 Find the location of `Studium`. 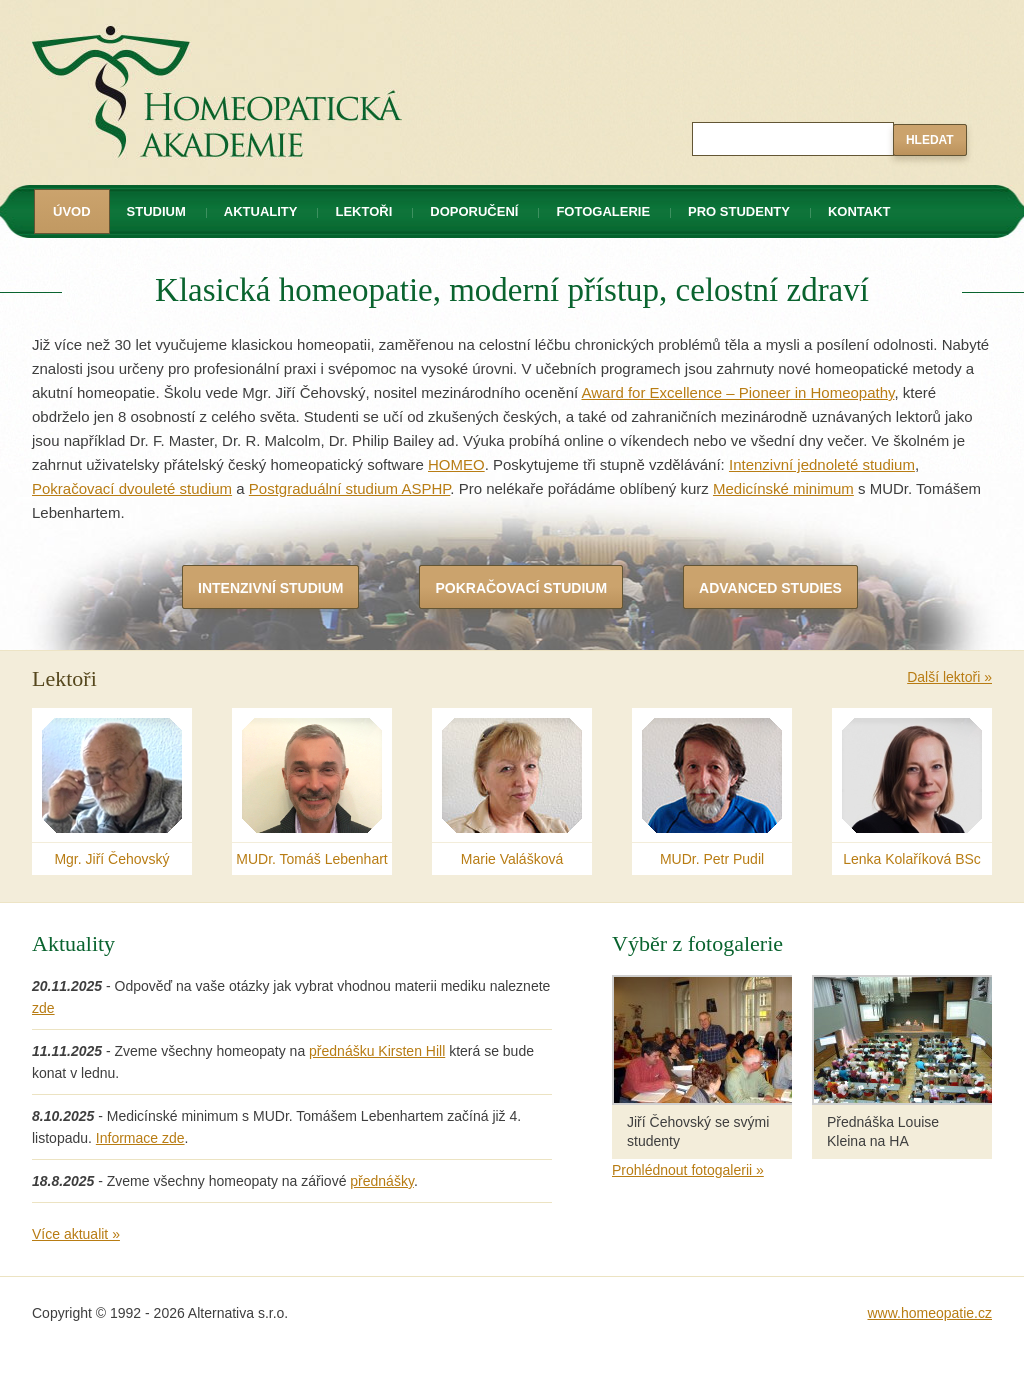

Studium is located at coordinates (156, 211).